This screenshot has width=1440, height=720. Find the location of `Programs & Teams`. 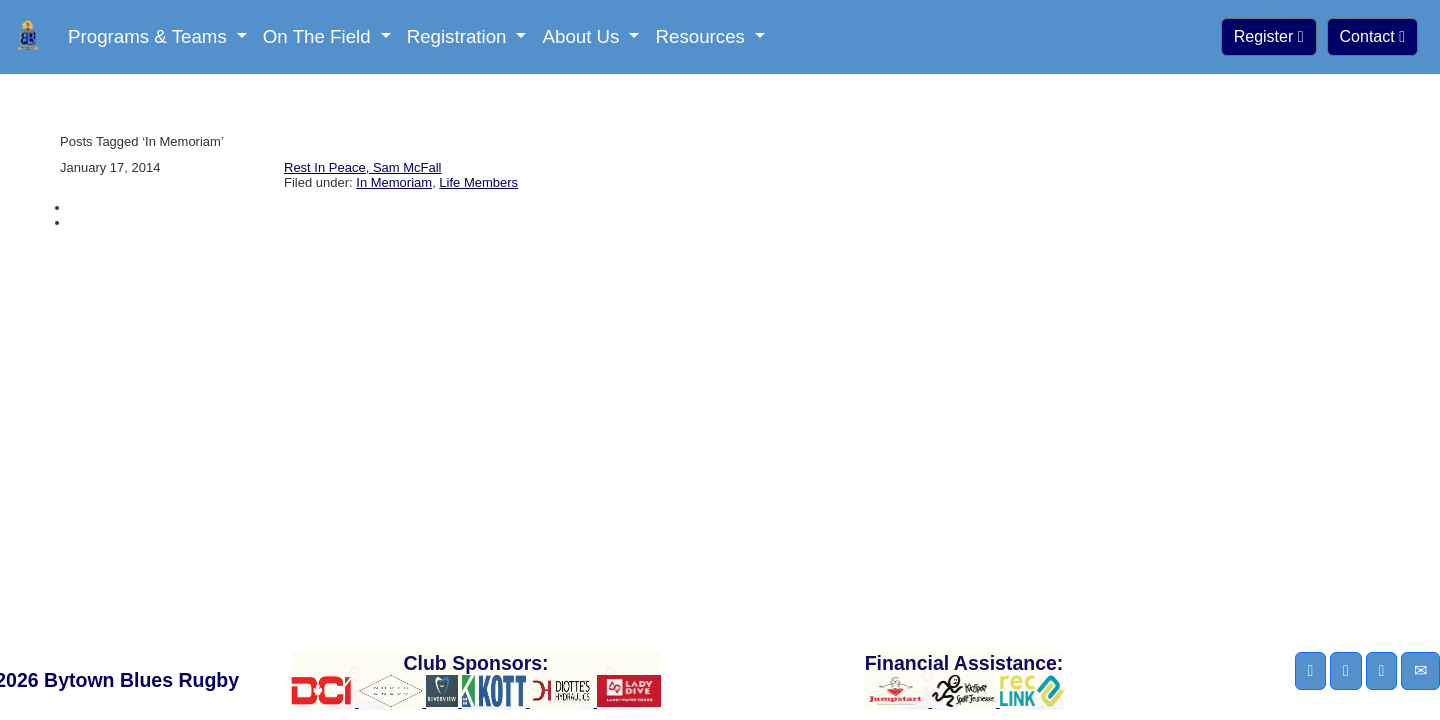

Programs & Teams is located at coordinates (150, 36).